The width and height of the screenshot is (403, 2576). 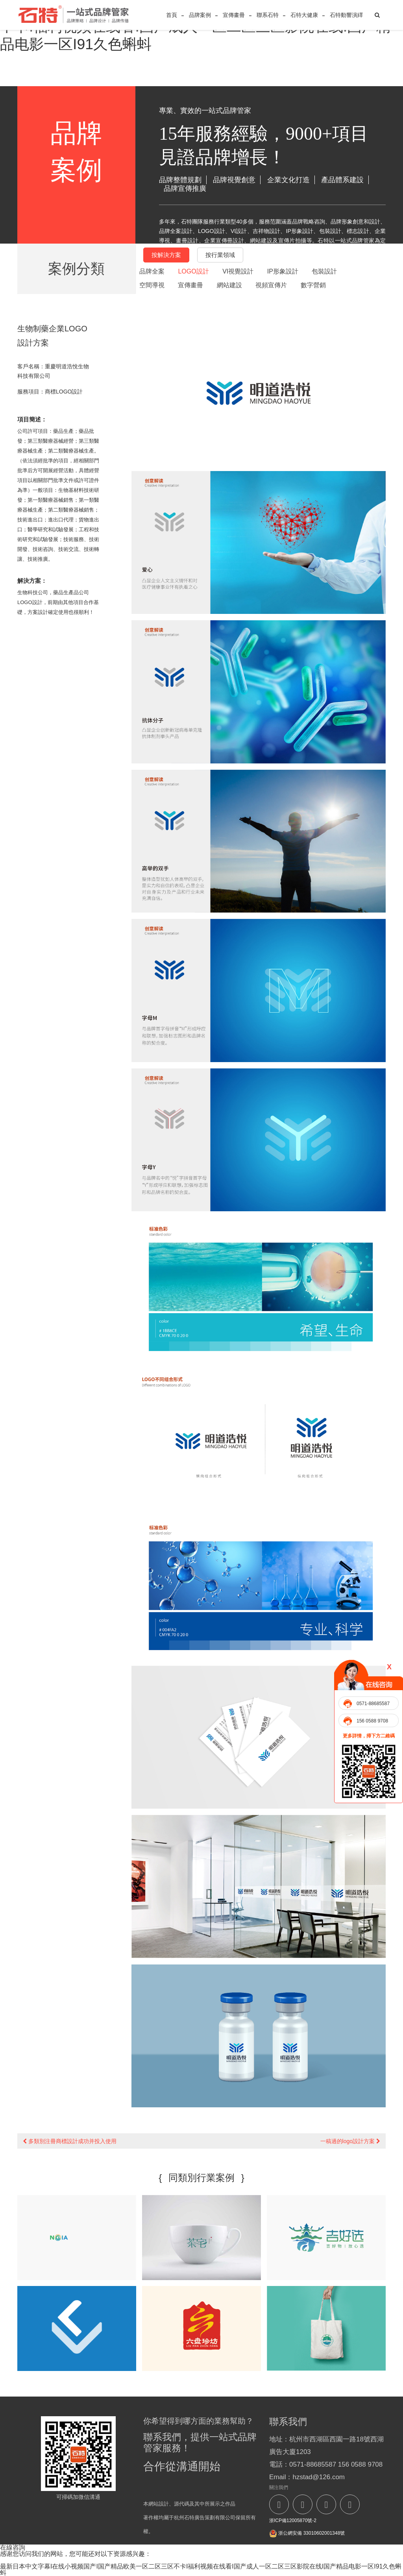 What do you see at coordinates (307, 2533) in the screenshot?
I see `浙公網安備 33010602001348號` at bounding box center [307, 2533].